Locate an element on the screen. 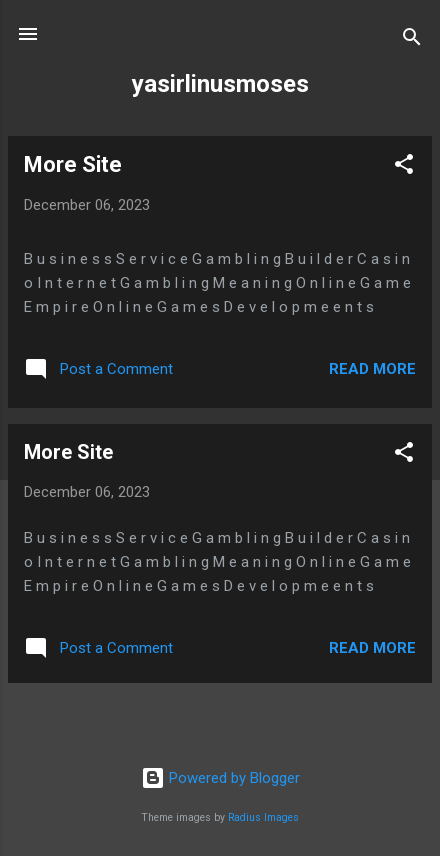 The image size is (440, 856). [button] is located at coordinates (404, 167).